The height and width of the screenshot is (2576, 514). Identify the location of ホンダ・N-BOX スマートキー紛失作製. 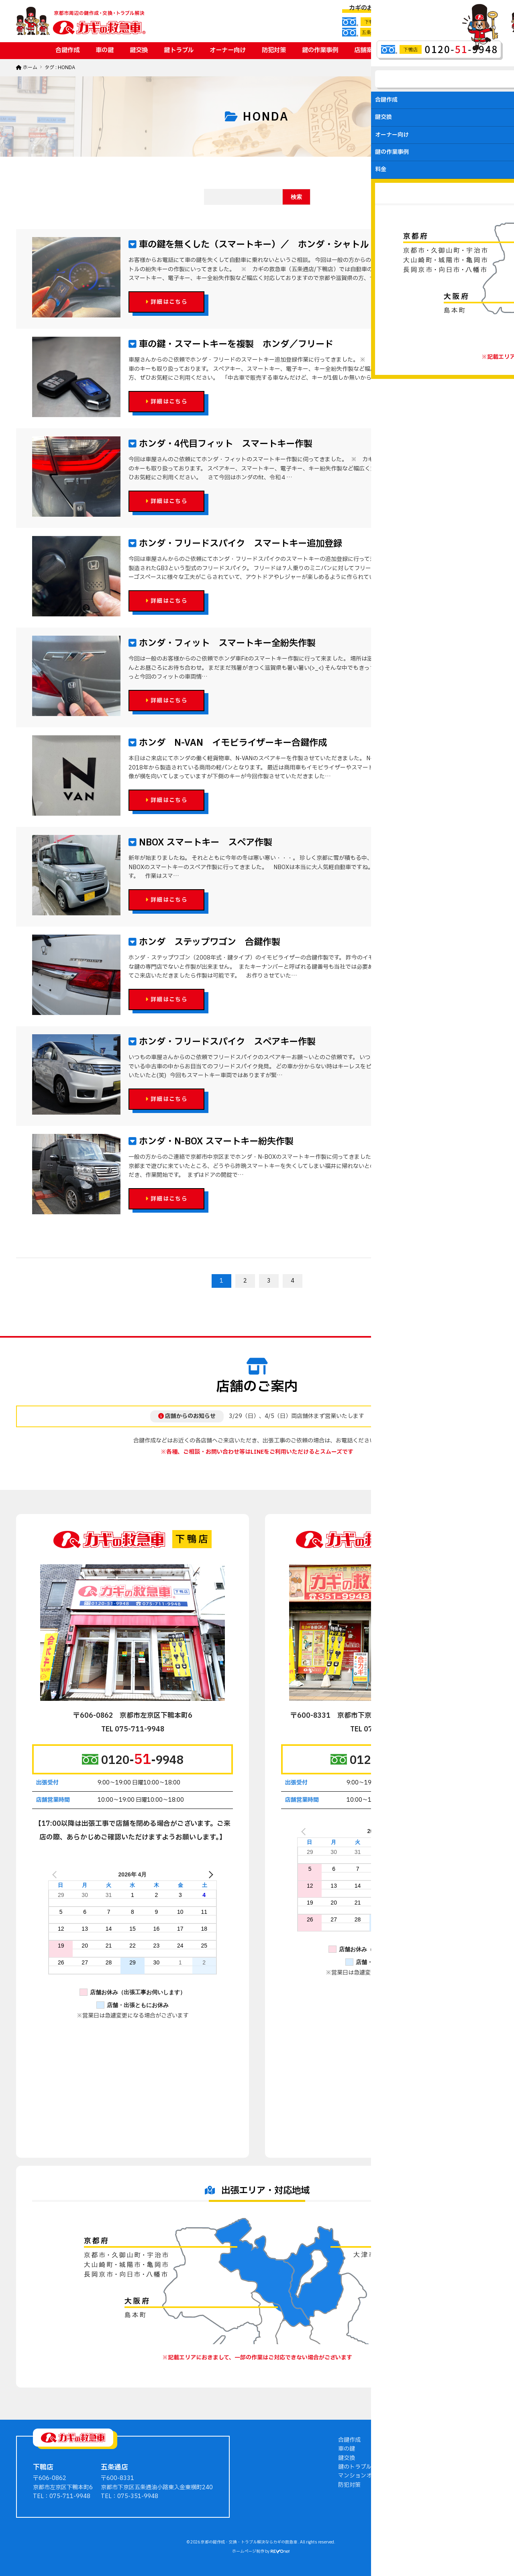
(215, 1141).